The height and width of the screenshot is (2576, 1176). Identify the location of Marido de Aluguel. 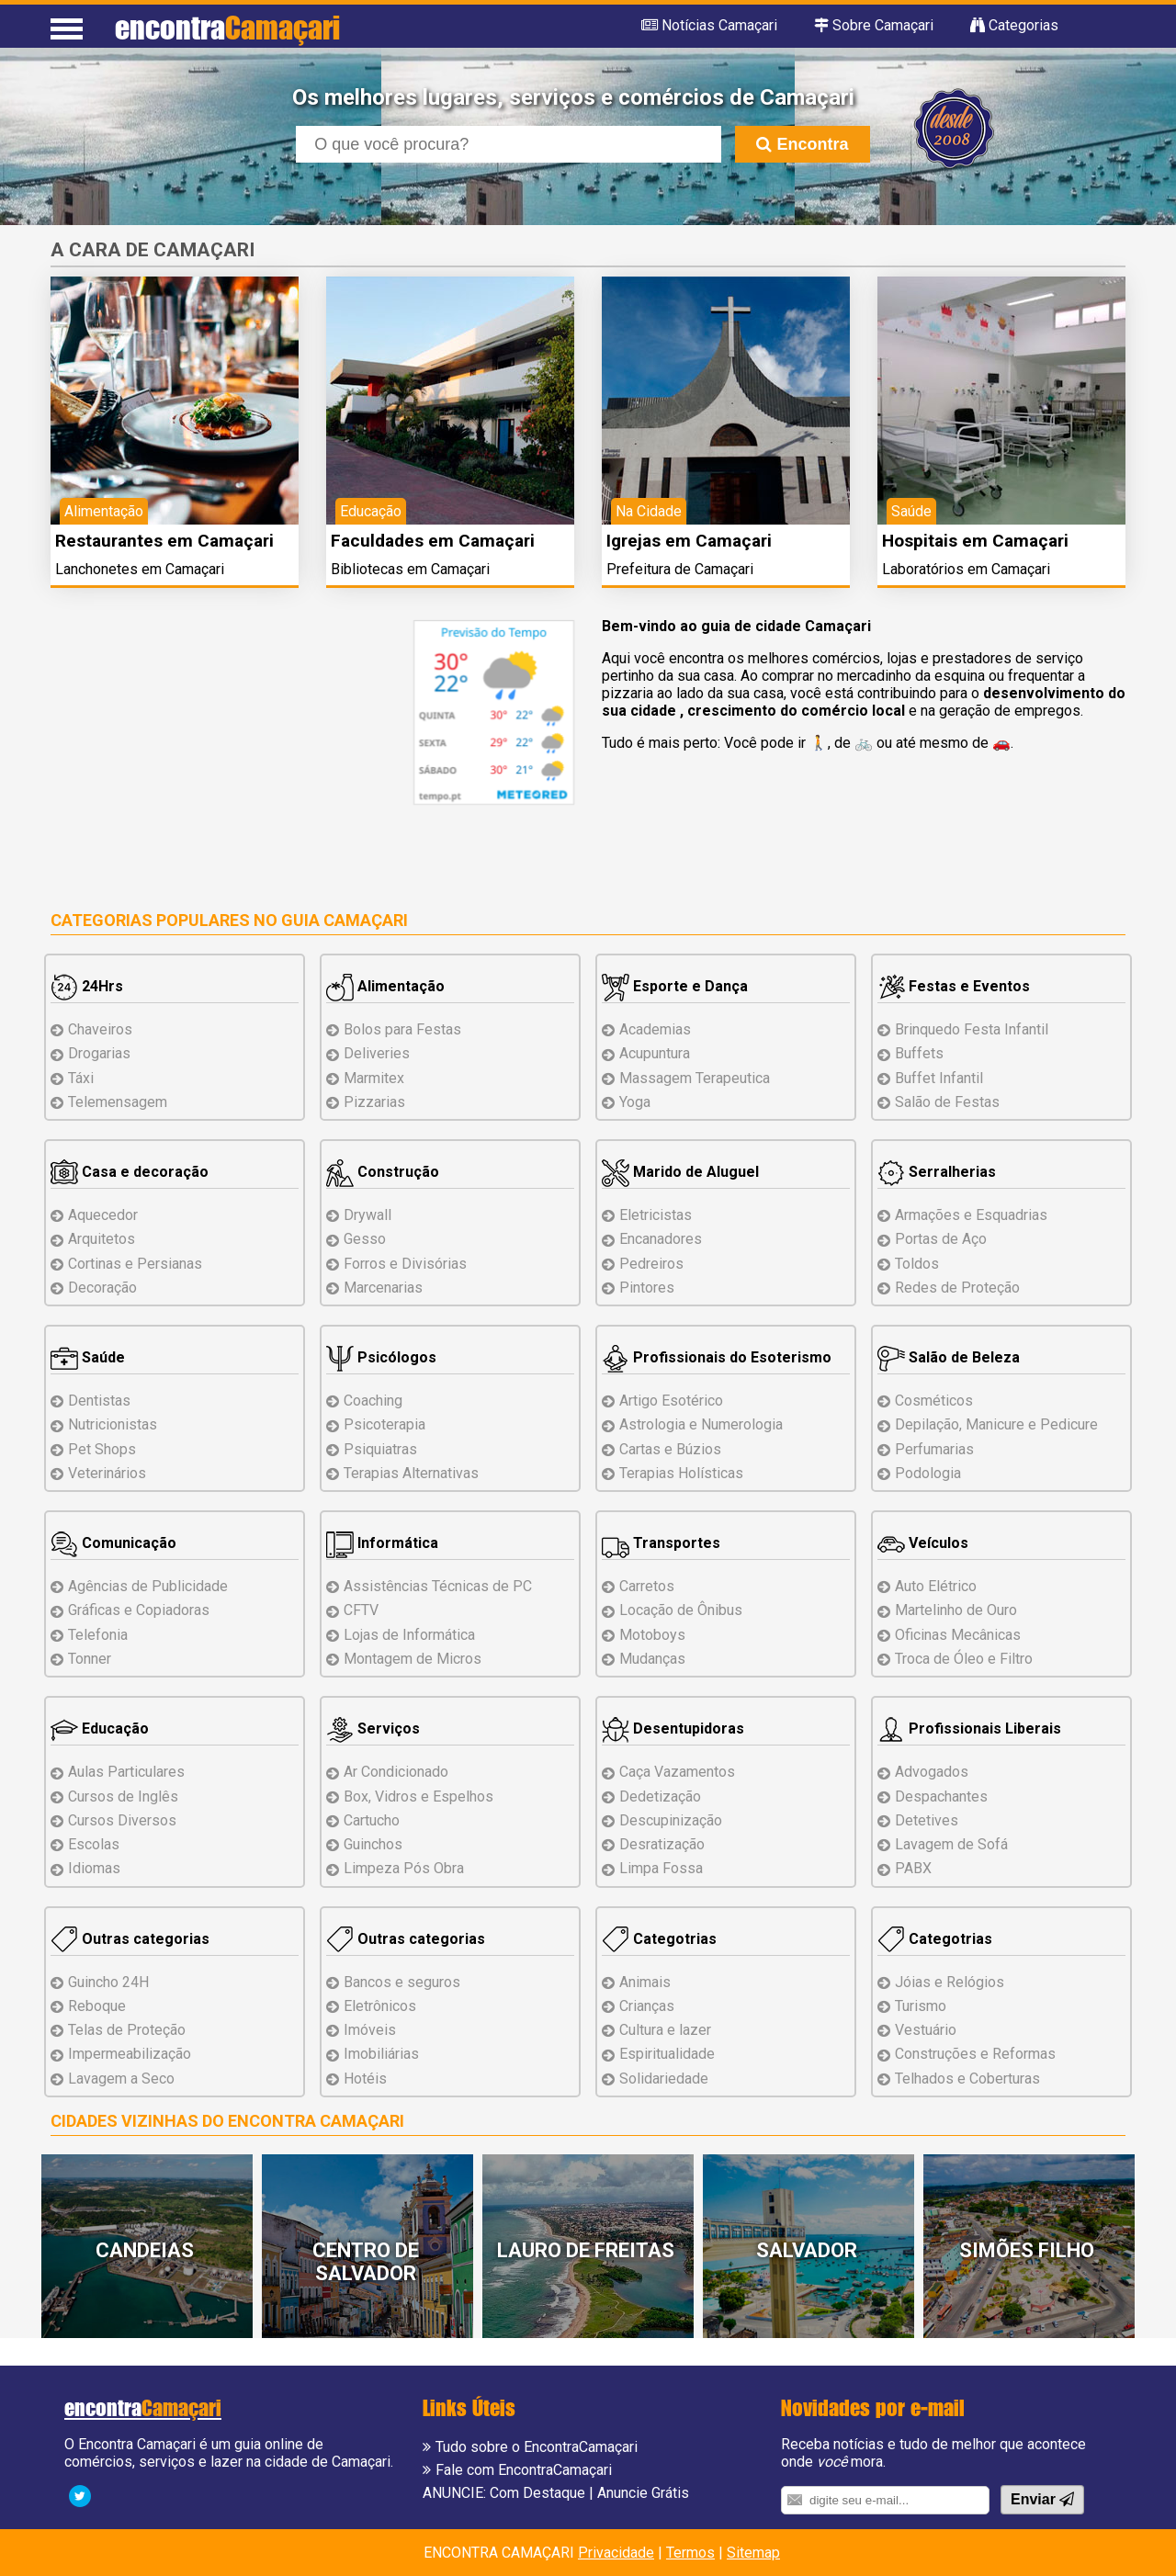
(680, 1172).